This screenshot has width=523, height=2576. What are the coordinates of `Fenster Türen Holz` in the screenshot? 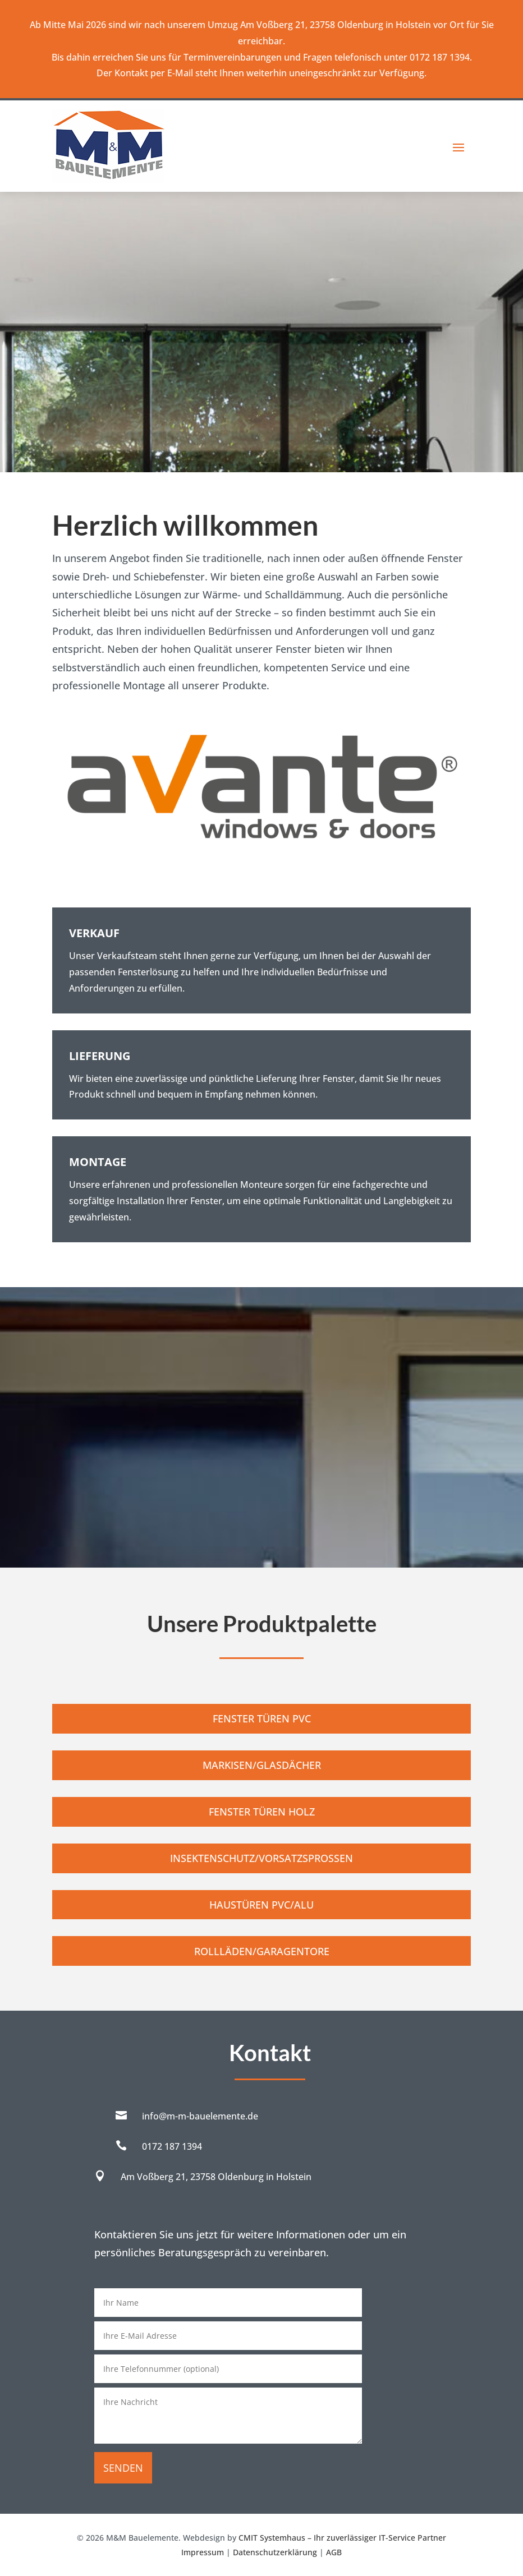 It's located at (262, 1811).